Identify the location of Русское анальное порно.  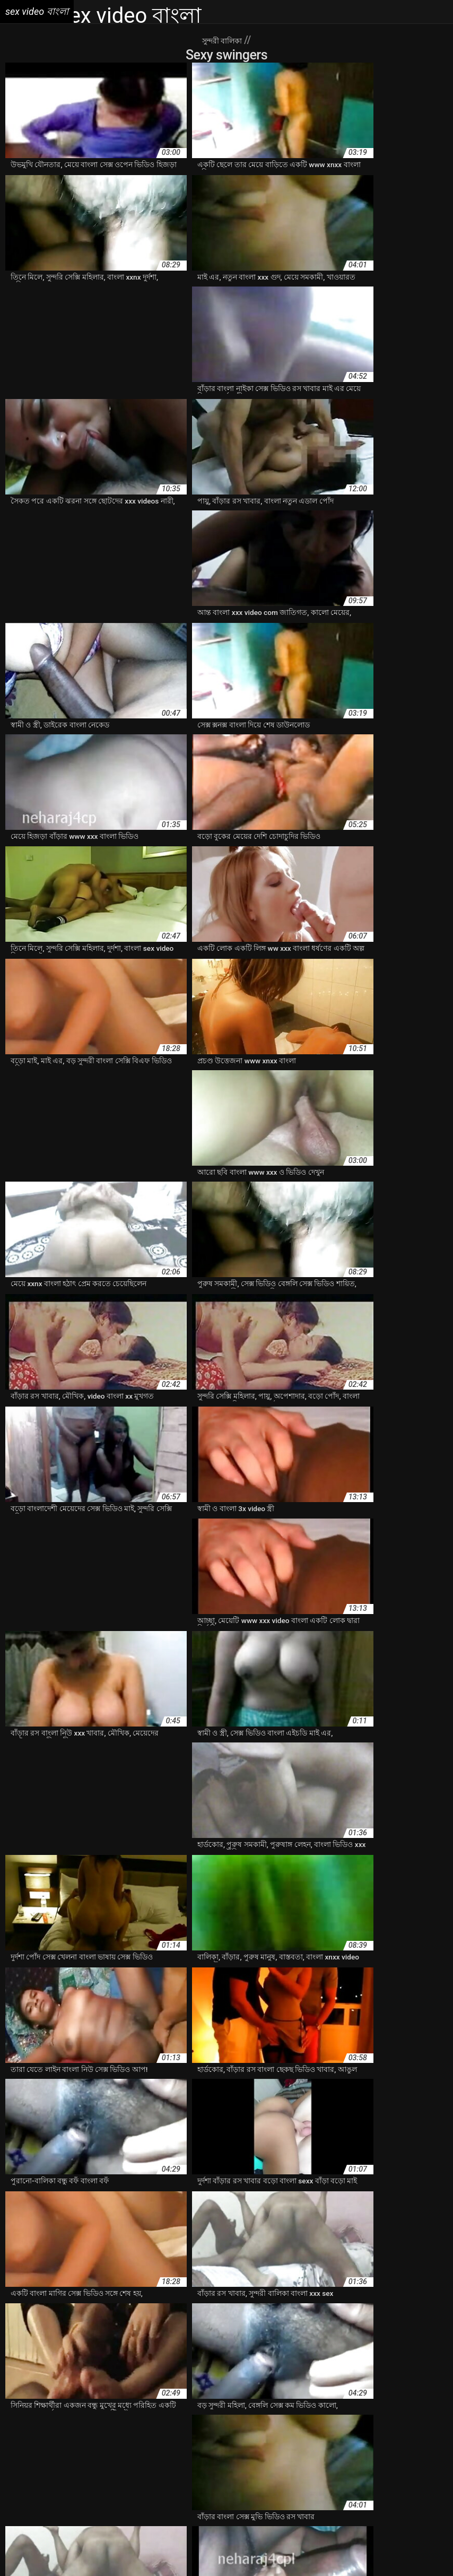
(199, 2562).